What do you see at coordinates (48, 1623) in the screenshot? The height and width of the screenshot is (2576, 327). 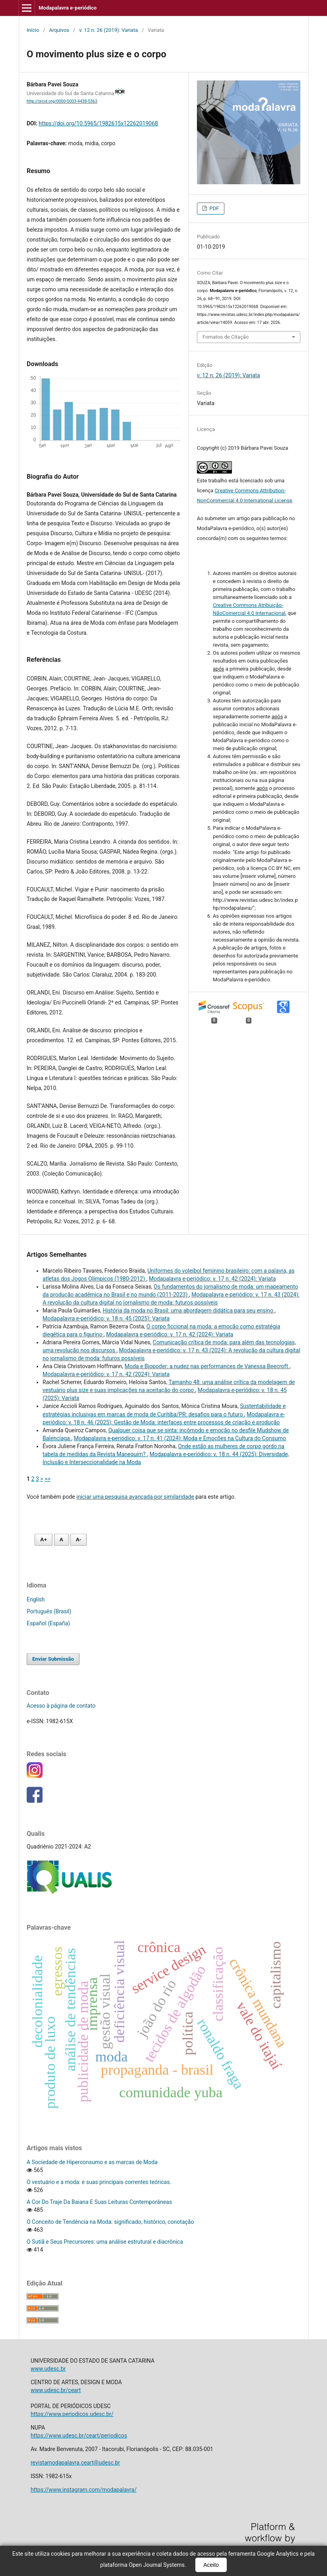 I see `Español (España)` at bounding box center [48, 1623].